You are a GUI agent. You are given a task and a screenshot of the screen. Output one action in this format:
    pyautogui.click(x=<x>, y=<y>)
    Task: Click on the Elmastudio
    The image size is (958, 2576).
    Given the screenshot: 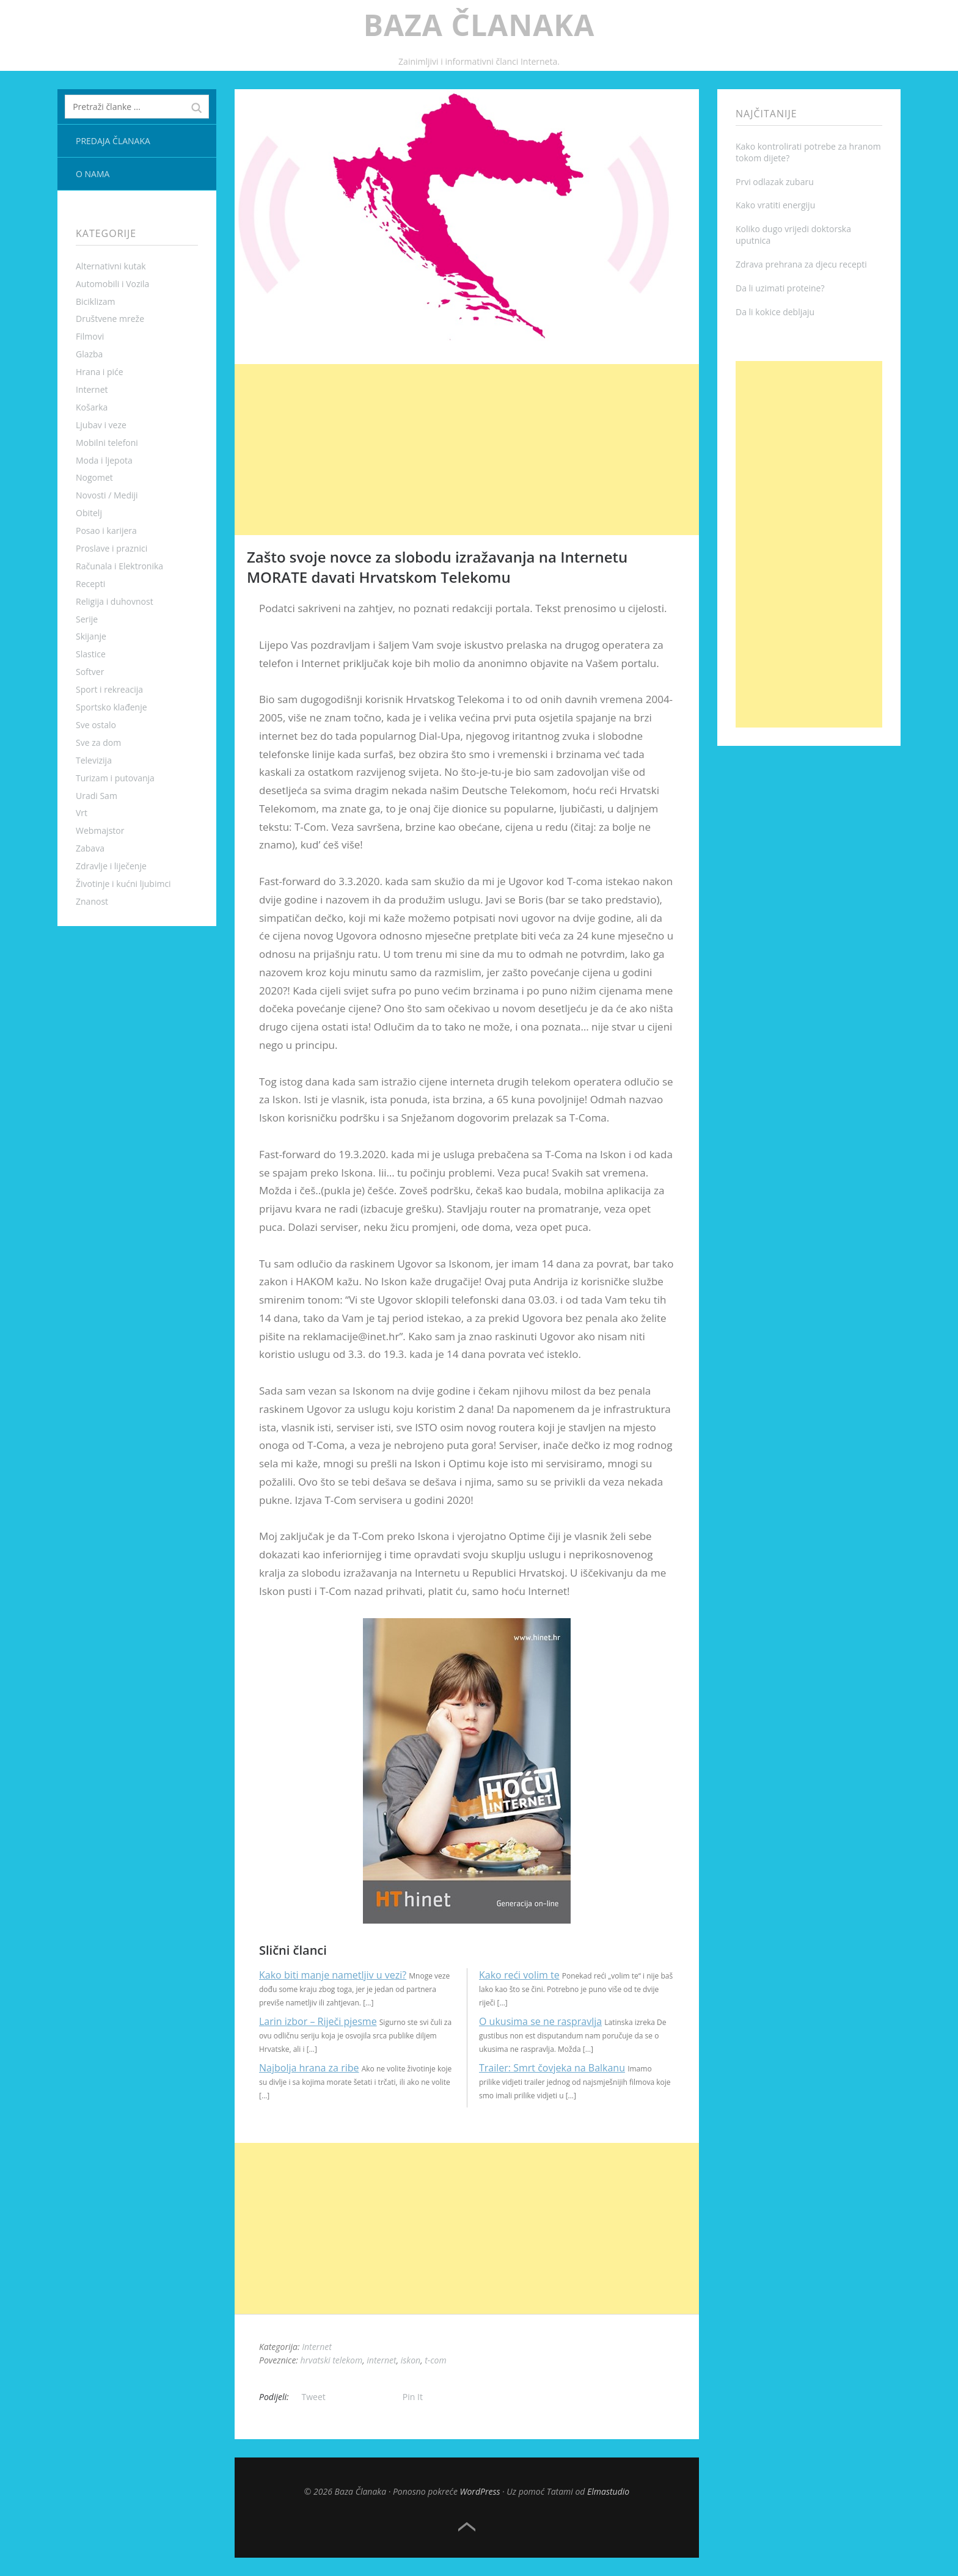 What is the action you would take?
    pyautogui.click(x=608, y=2491)
    